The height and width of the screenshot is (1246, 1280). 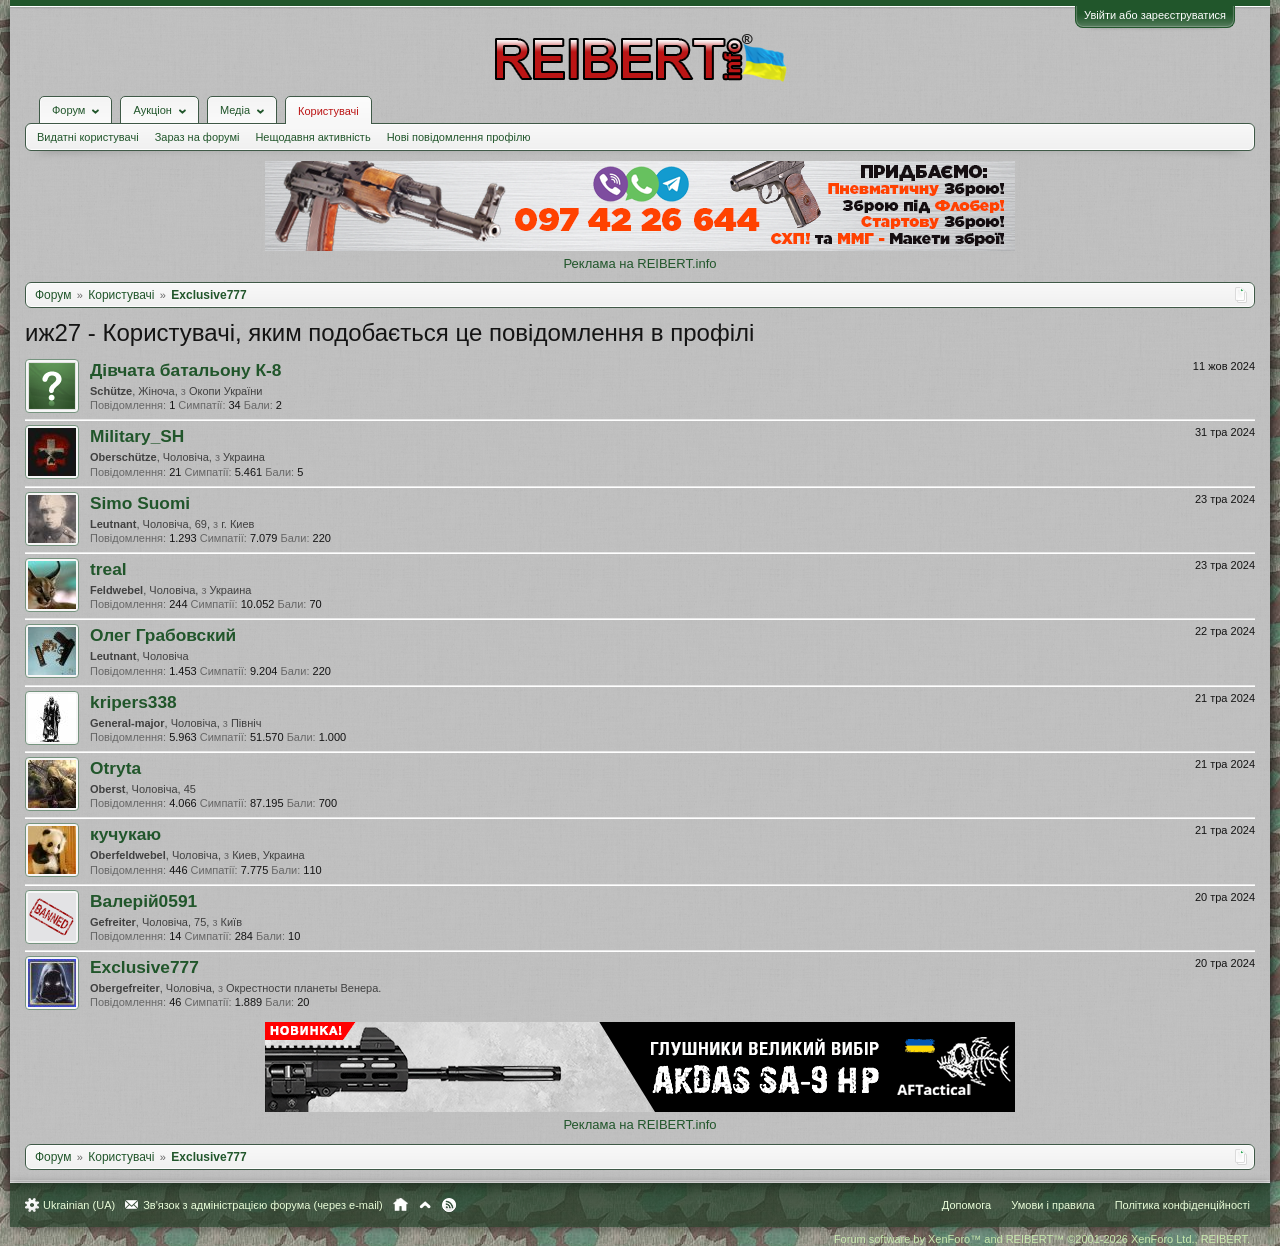 I want to click on treal, so click(x=108, y=569).